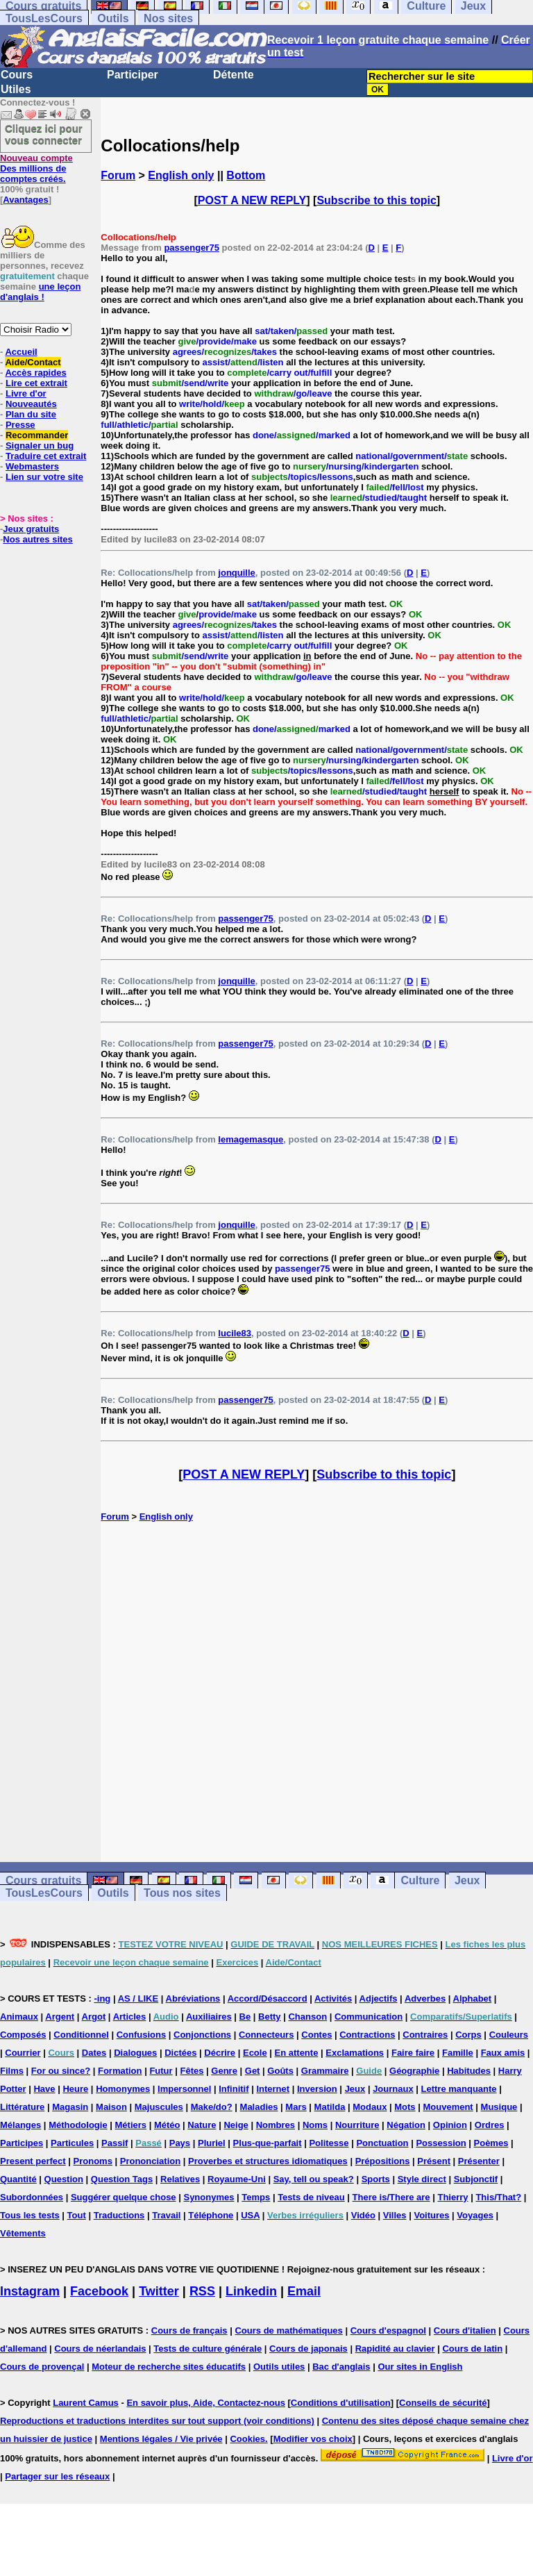 Image resolution: width=533 pixels, height=2576 pixels. What do you see at coordinates (311, 2197) in the screenshot?
I see `Tests de niveau` at bounding box center [311, 2197].